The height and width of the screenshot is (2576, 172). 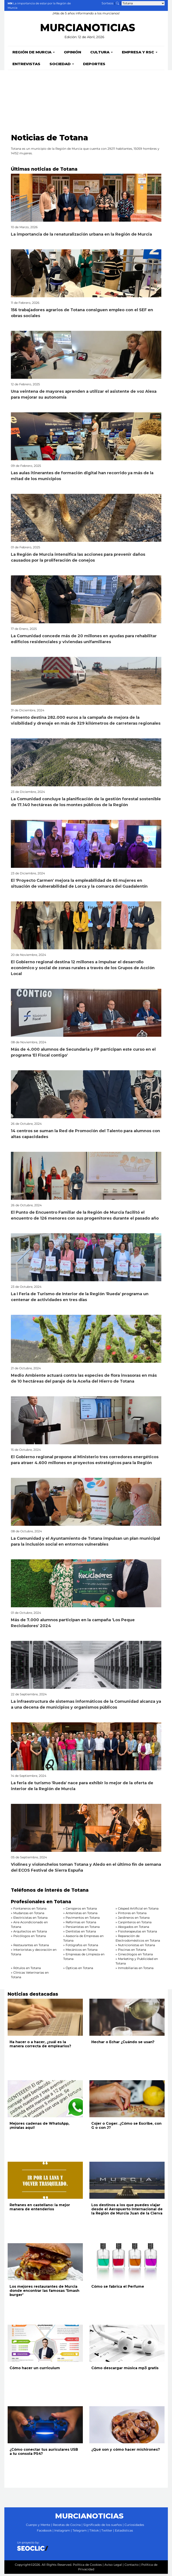 I want to click on Abogados en Totana, so click(x=133, y=1929).